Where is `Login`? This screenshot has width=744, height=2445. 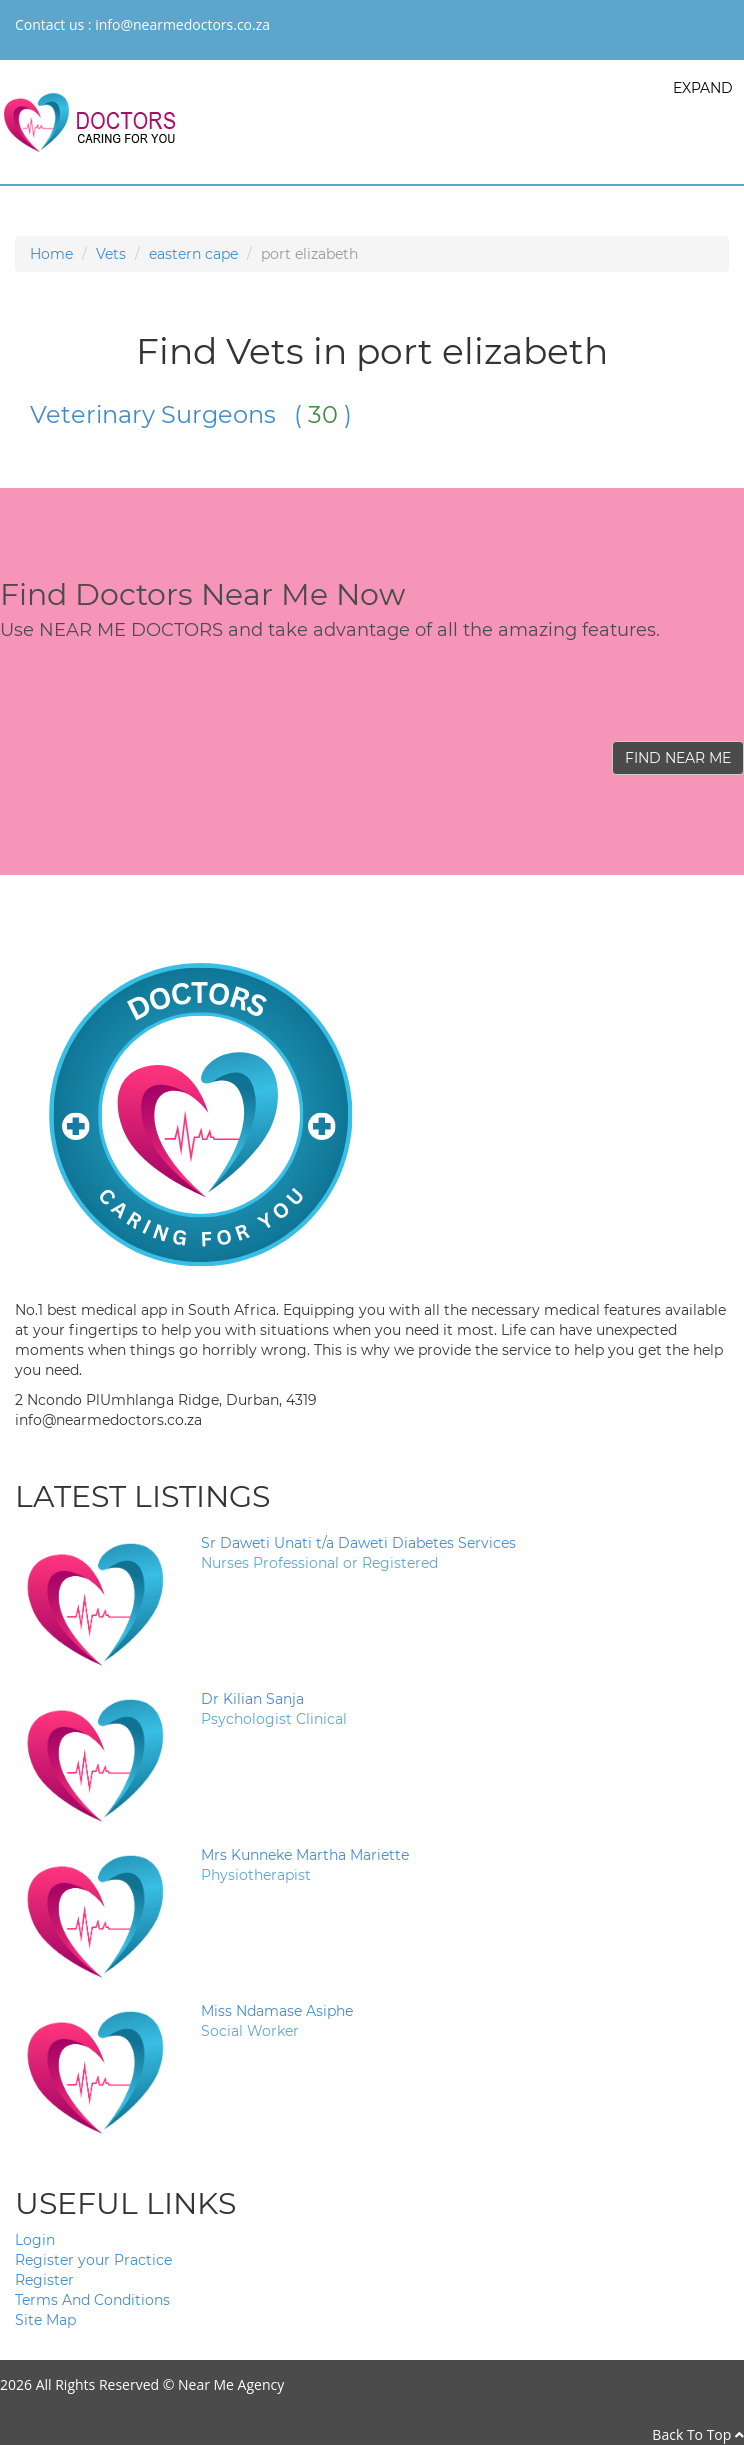
Login is located at coordinates (35, 2240).